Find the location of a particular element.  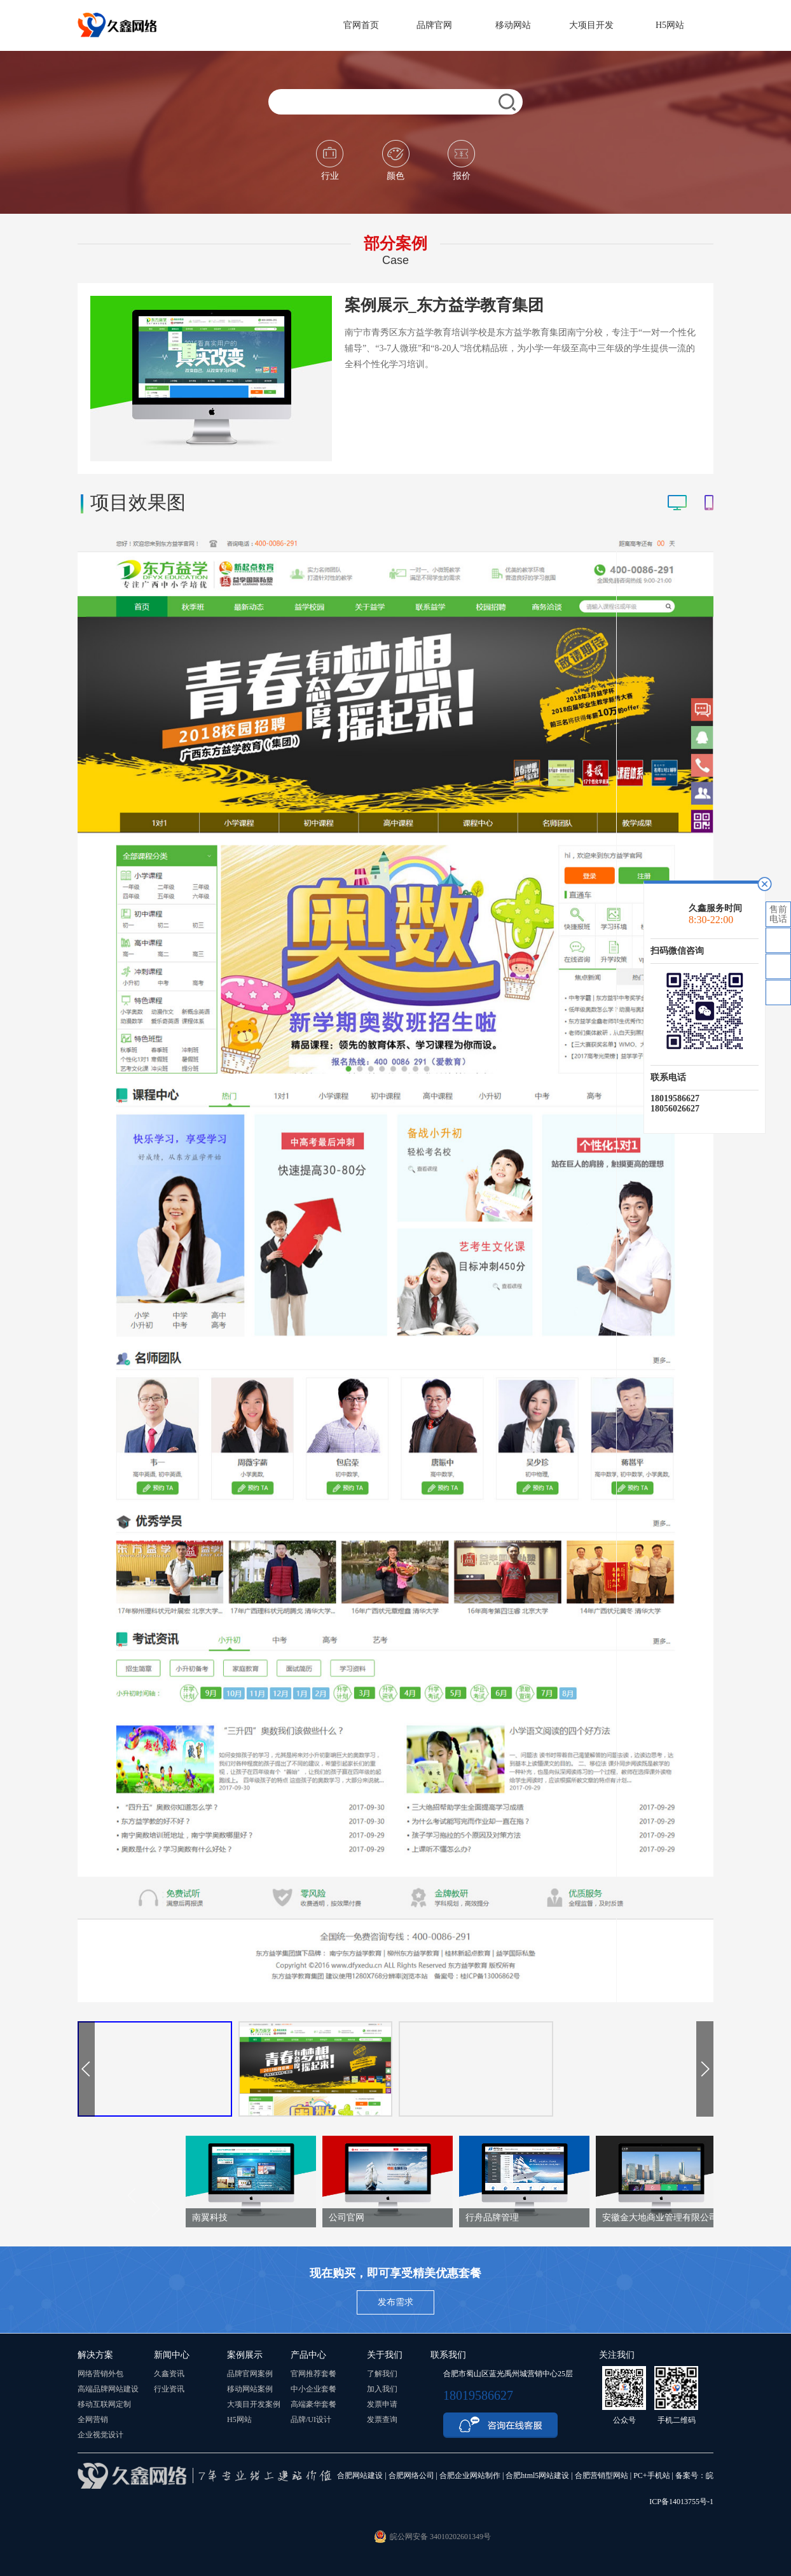

新闻中心 is located at coordinates (171, 2355).